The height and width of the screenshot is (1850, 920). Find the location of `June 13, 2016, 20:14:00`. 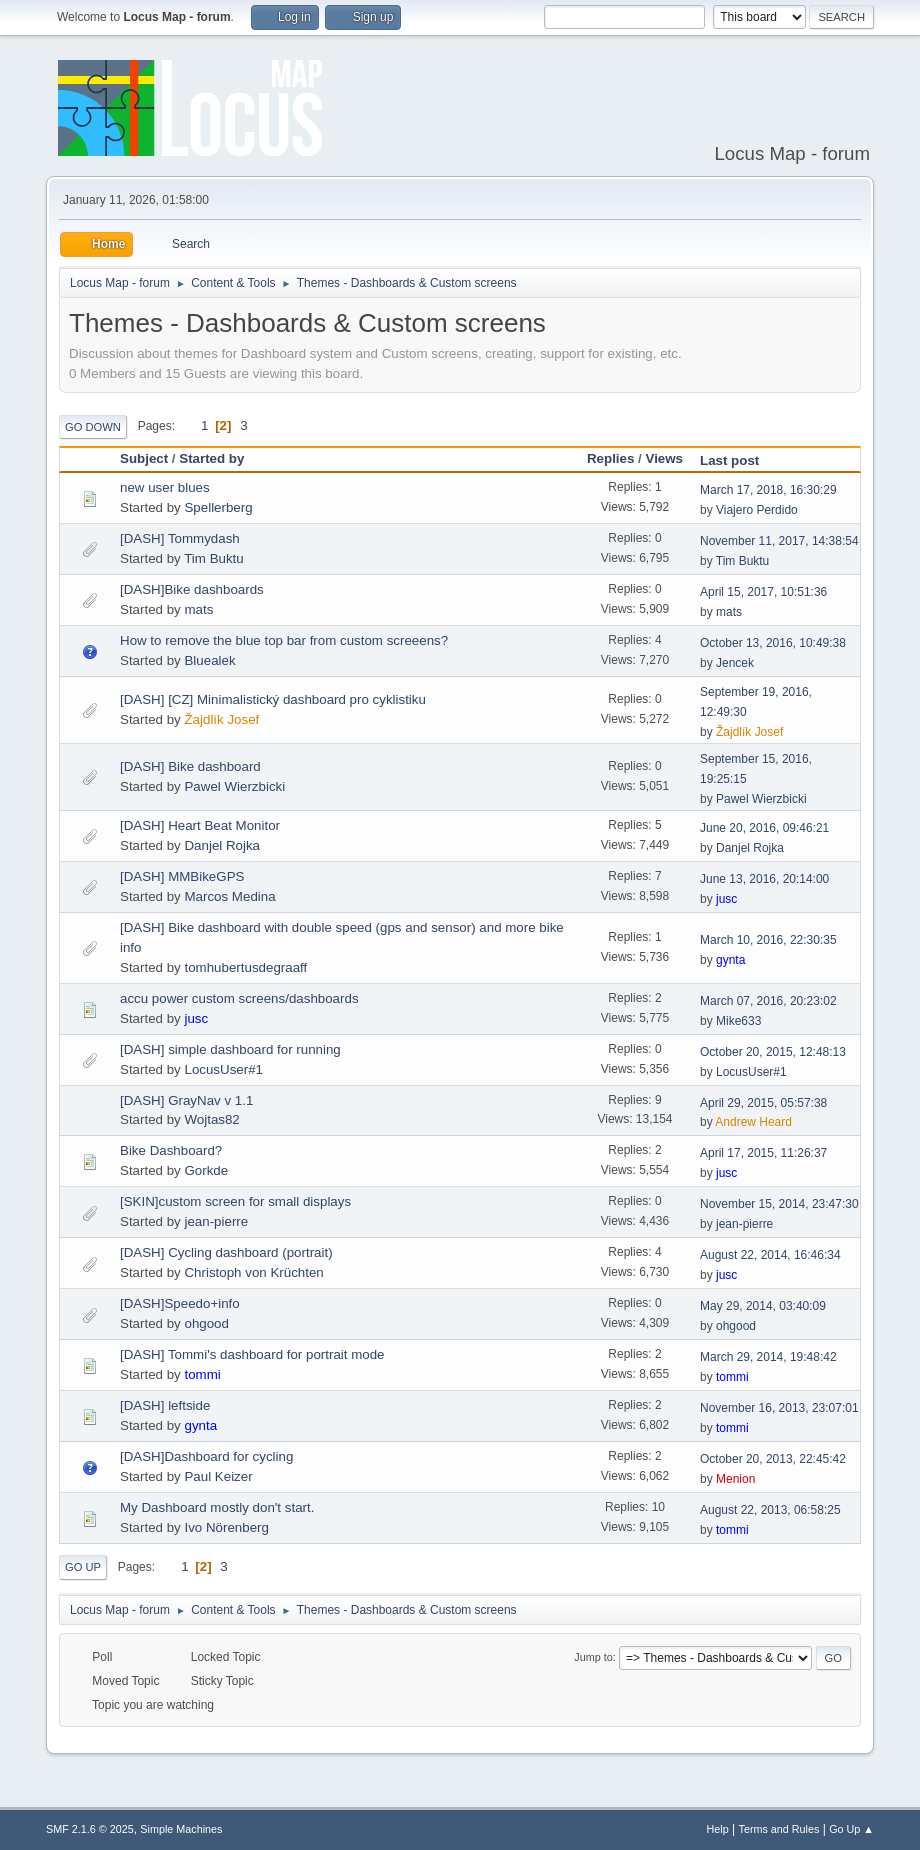

June 13, 2016, 20:14:00 is located at coordinates (764, 879).